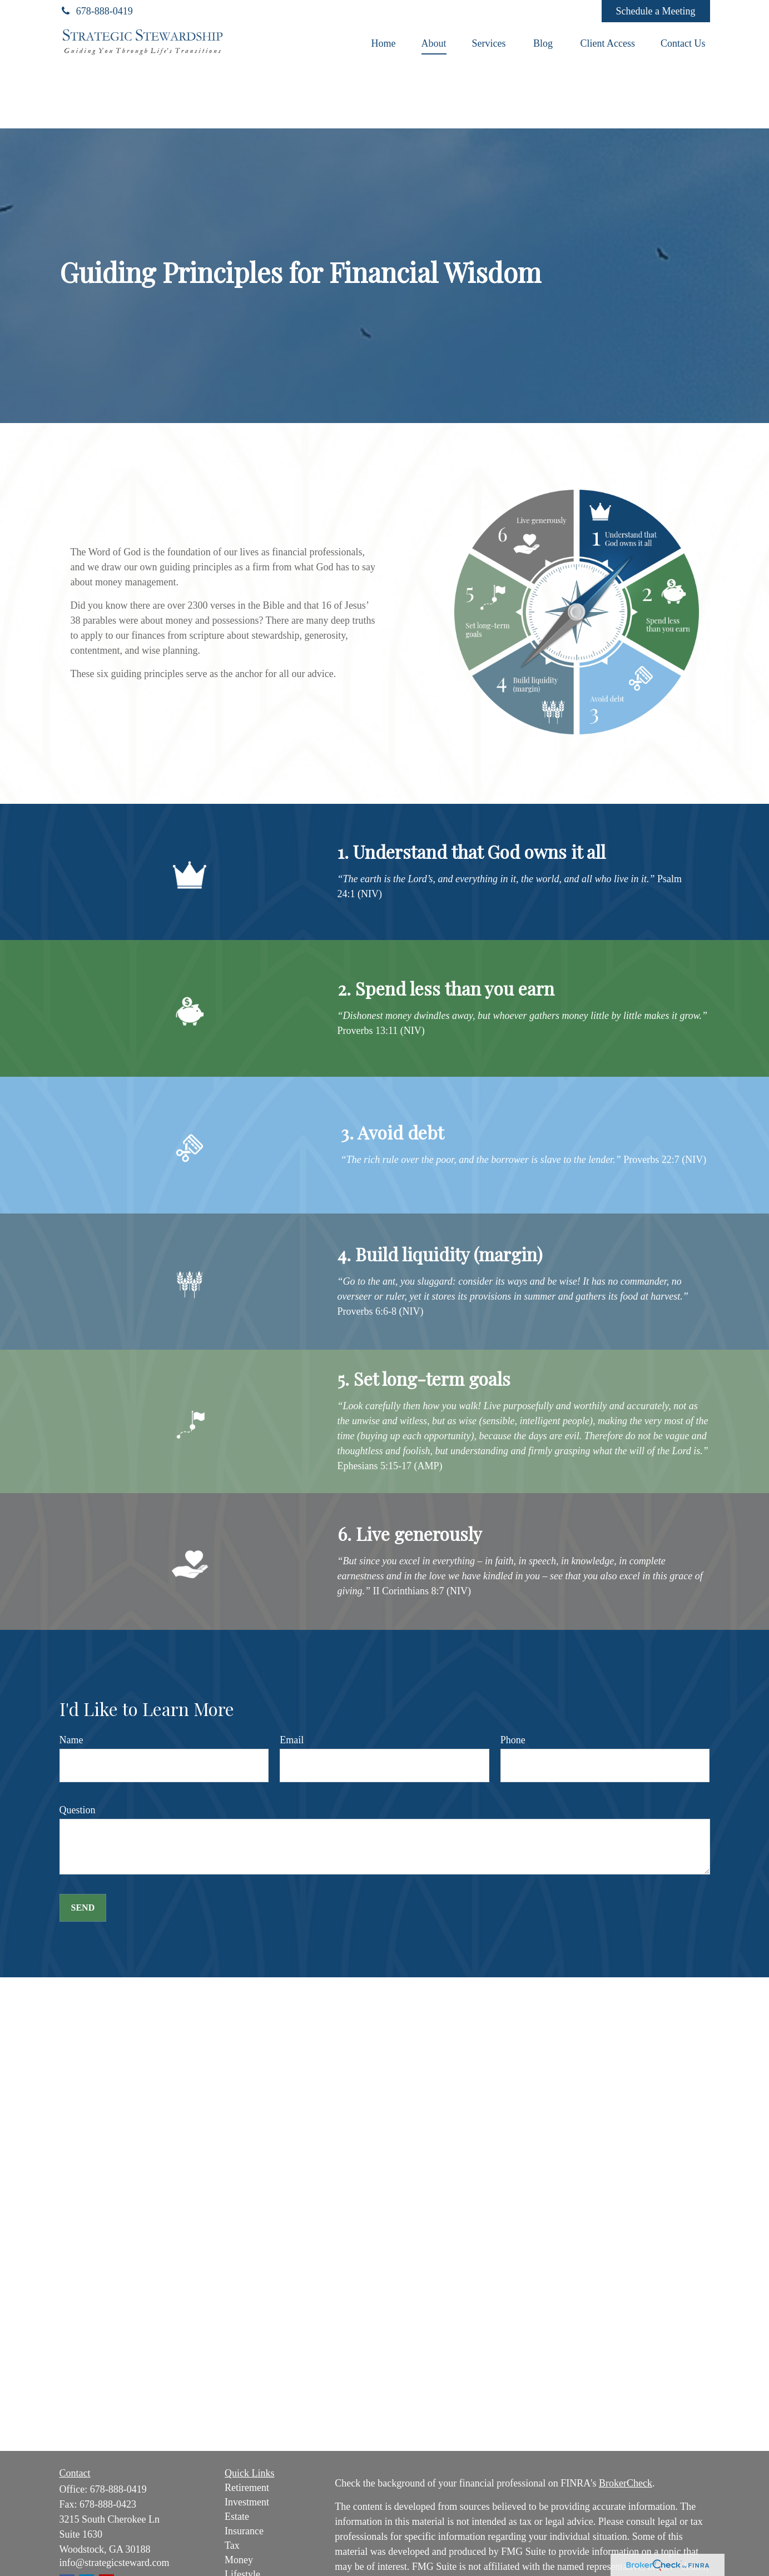 The image size is (769, 2576). I want to click on Retirement, so click(247, 2487).